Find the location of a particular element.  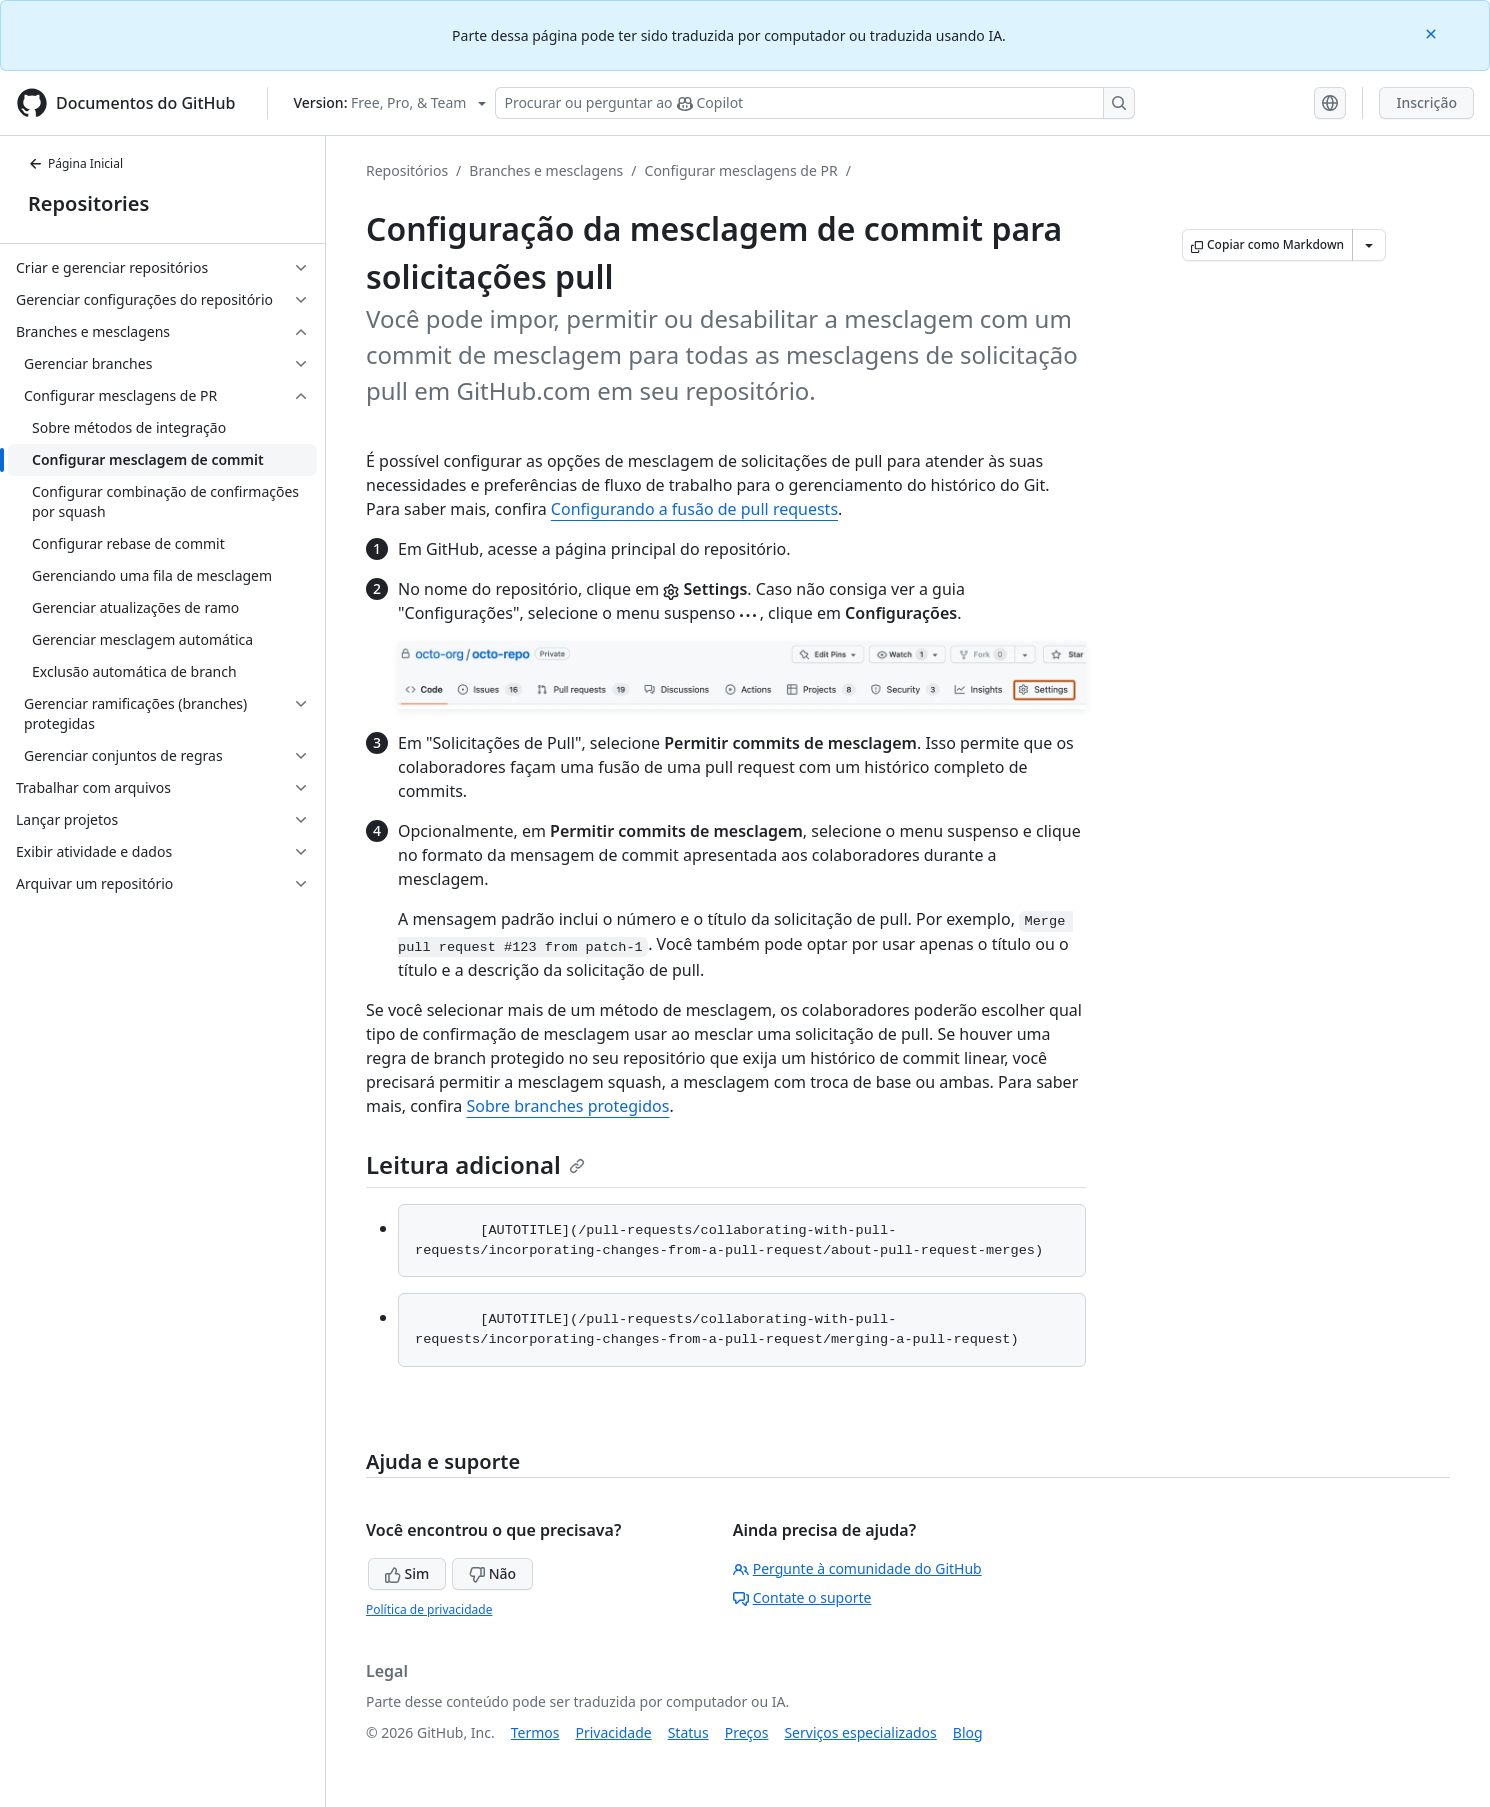

Sim is located at coordinates (407, 1573).